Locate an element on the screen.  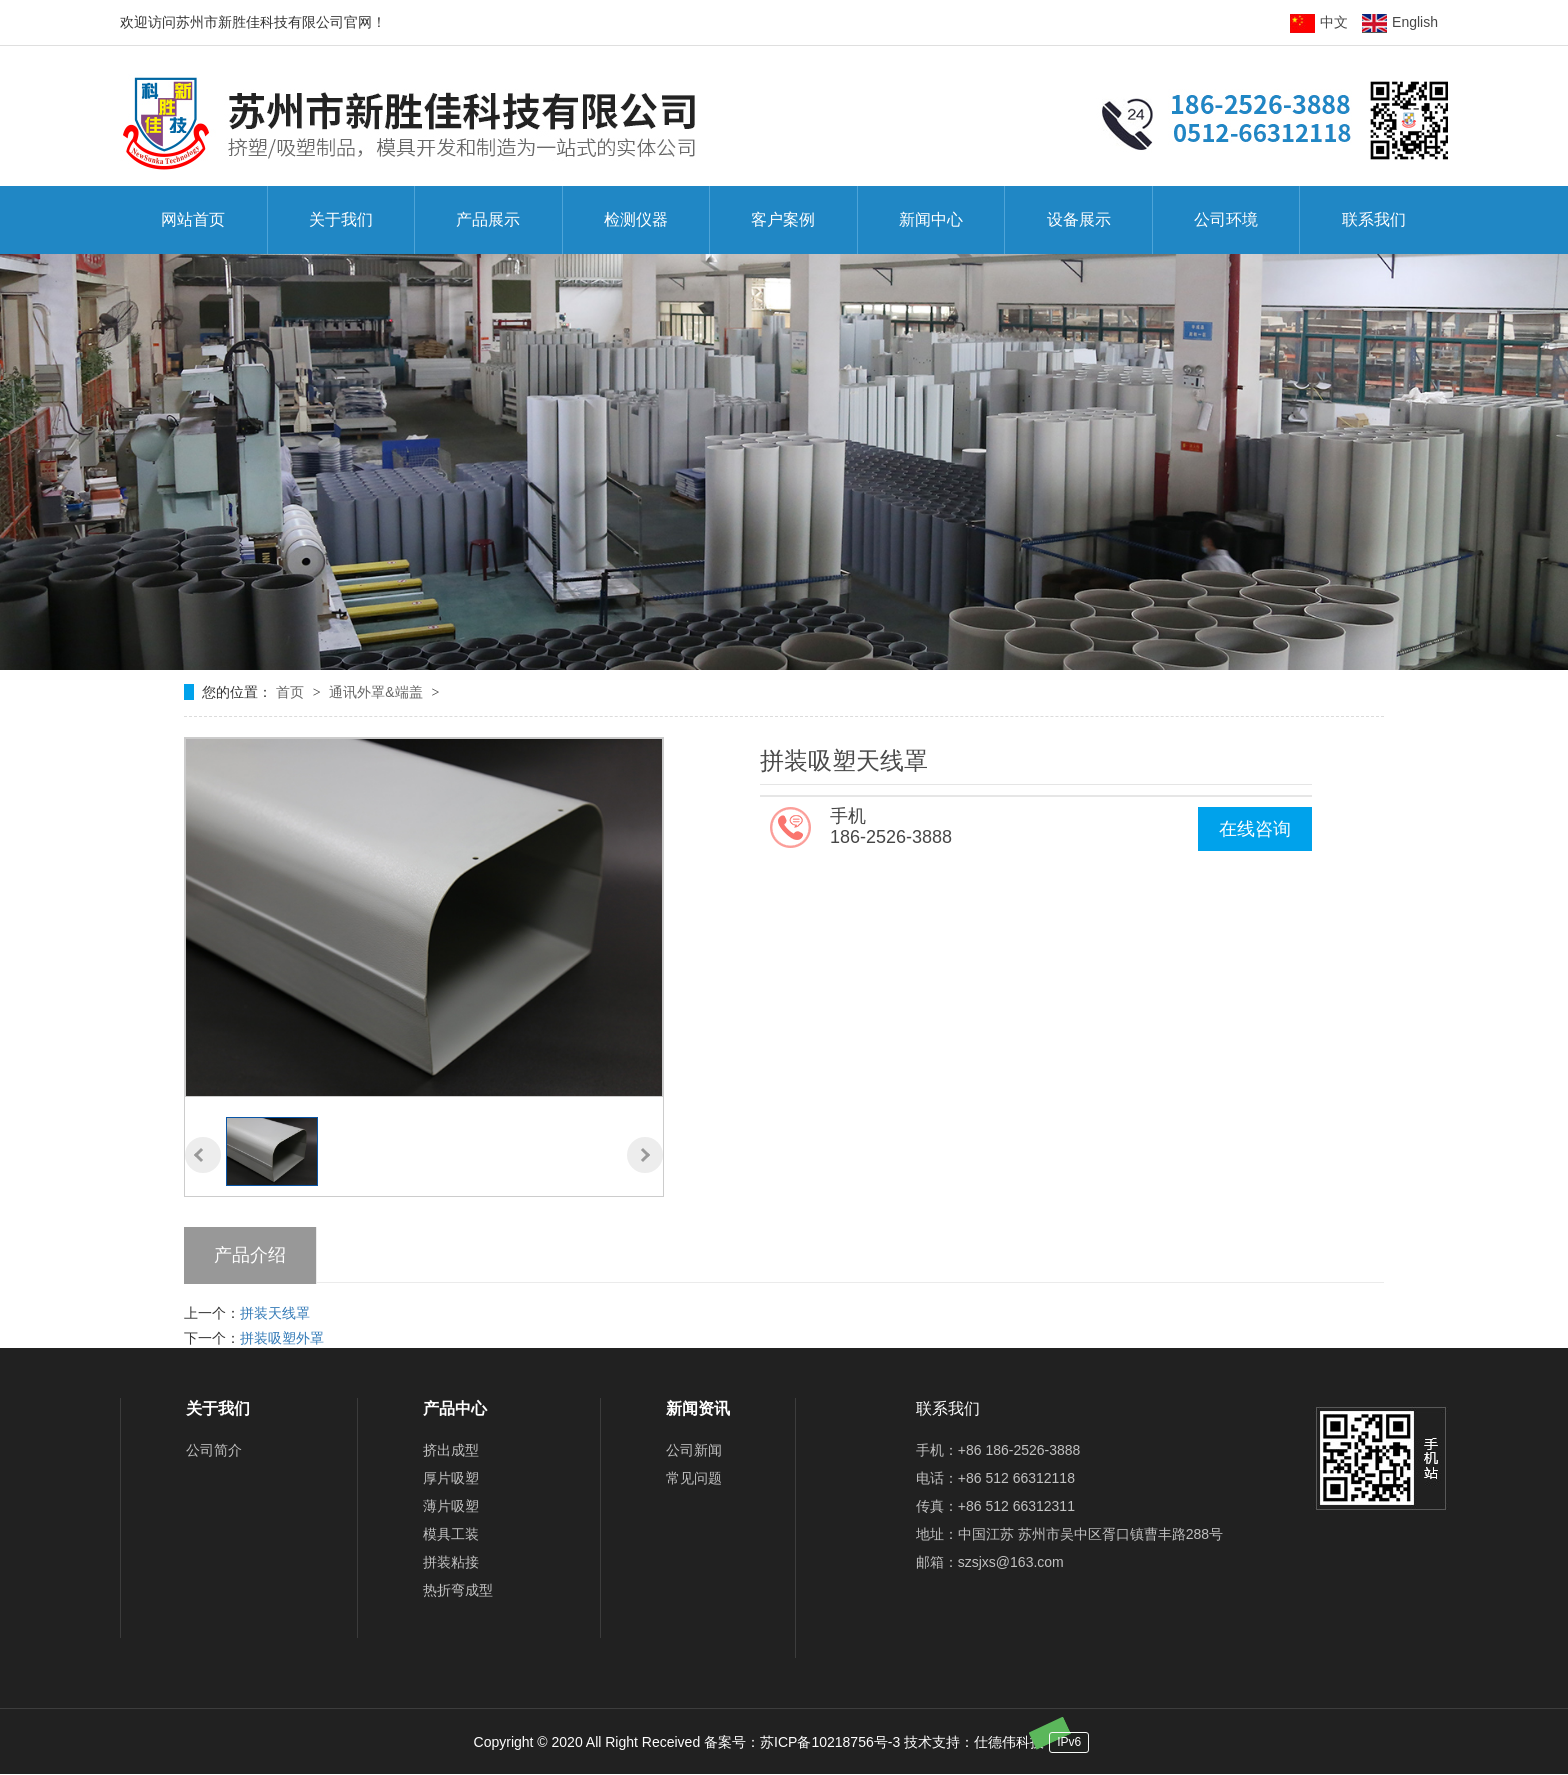
客户案例 is located at coordinates (783, 219).